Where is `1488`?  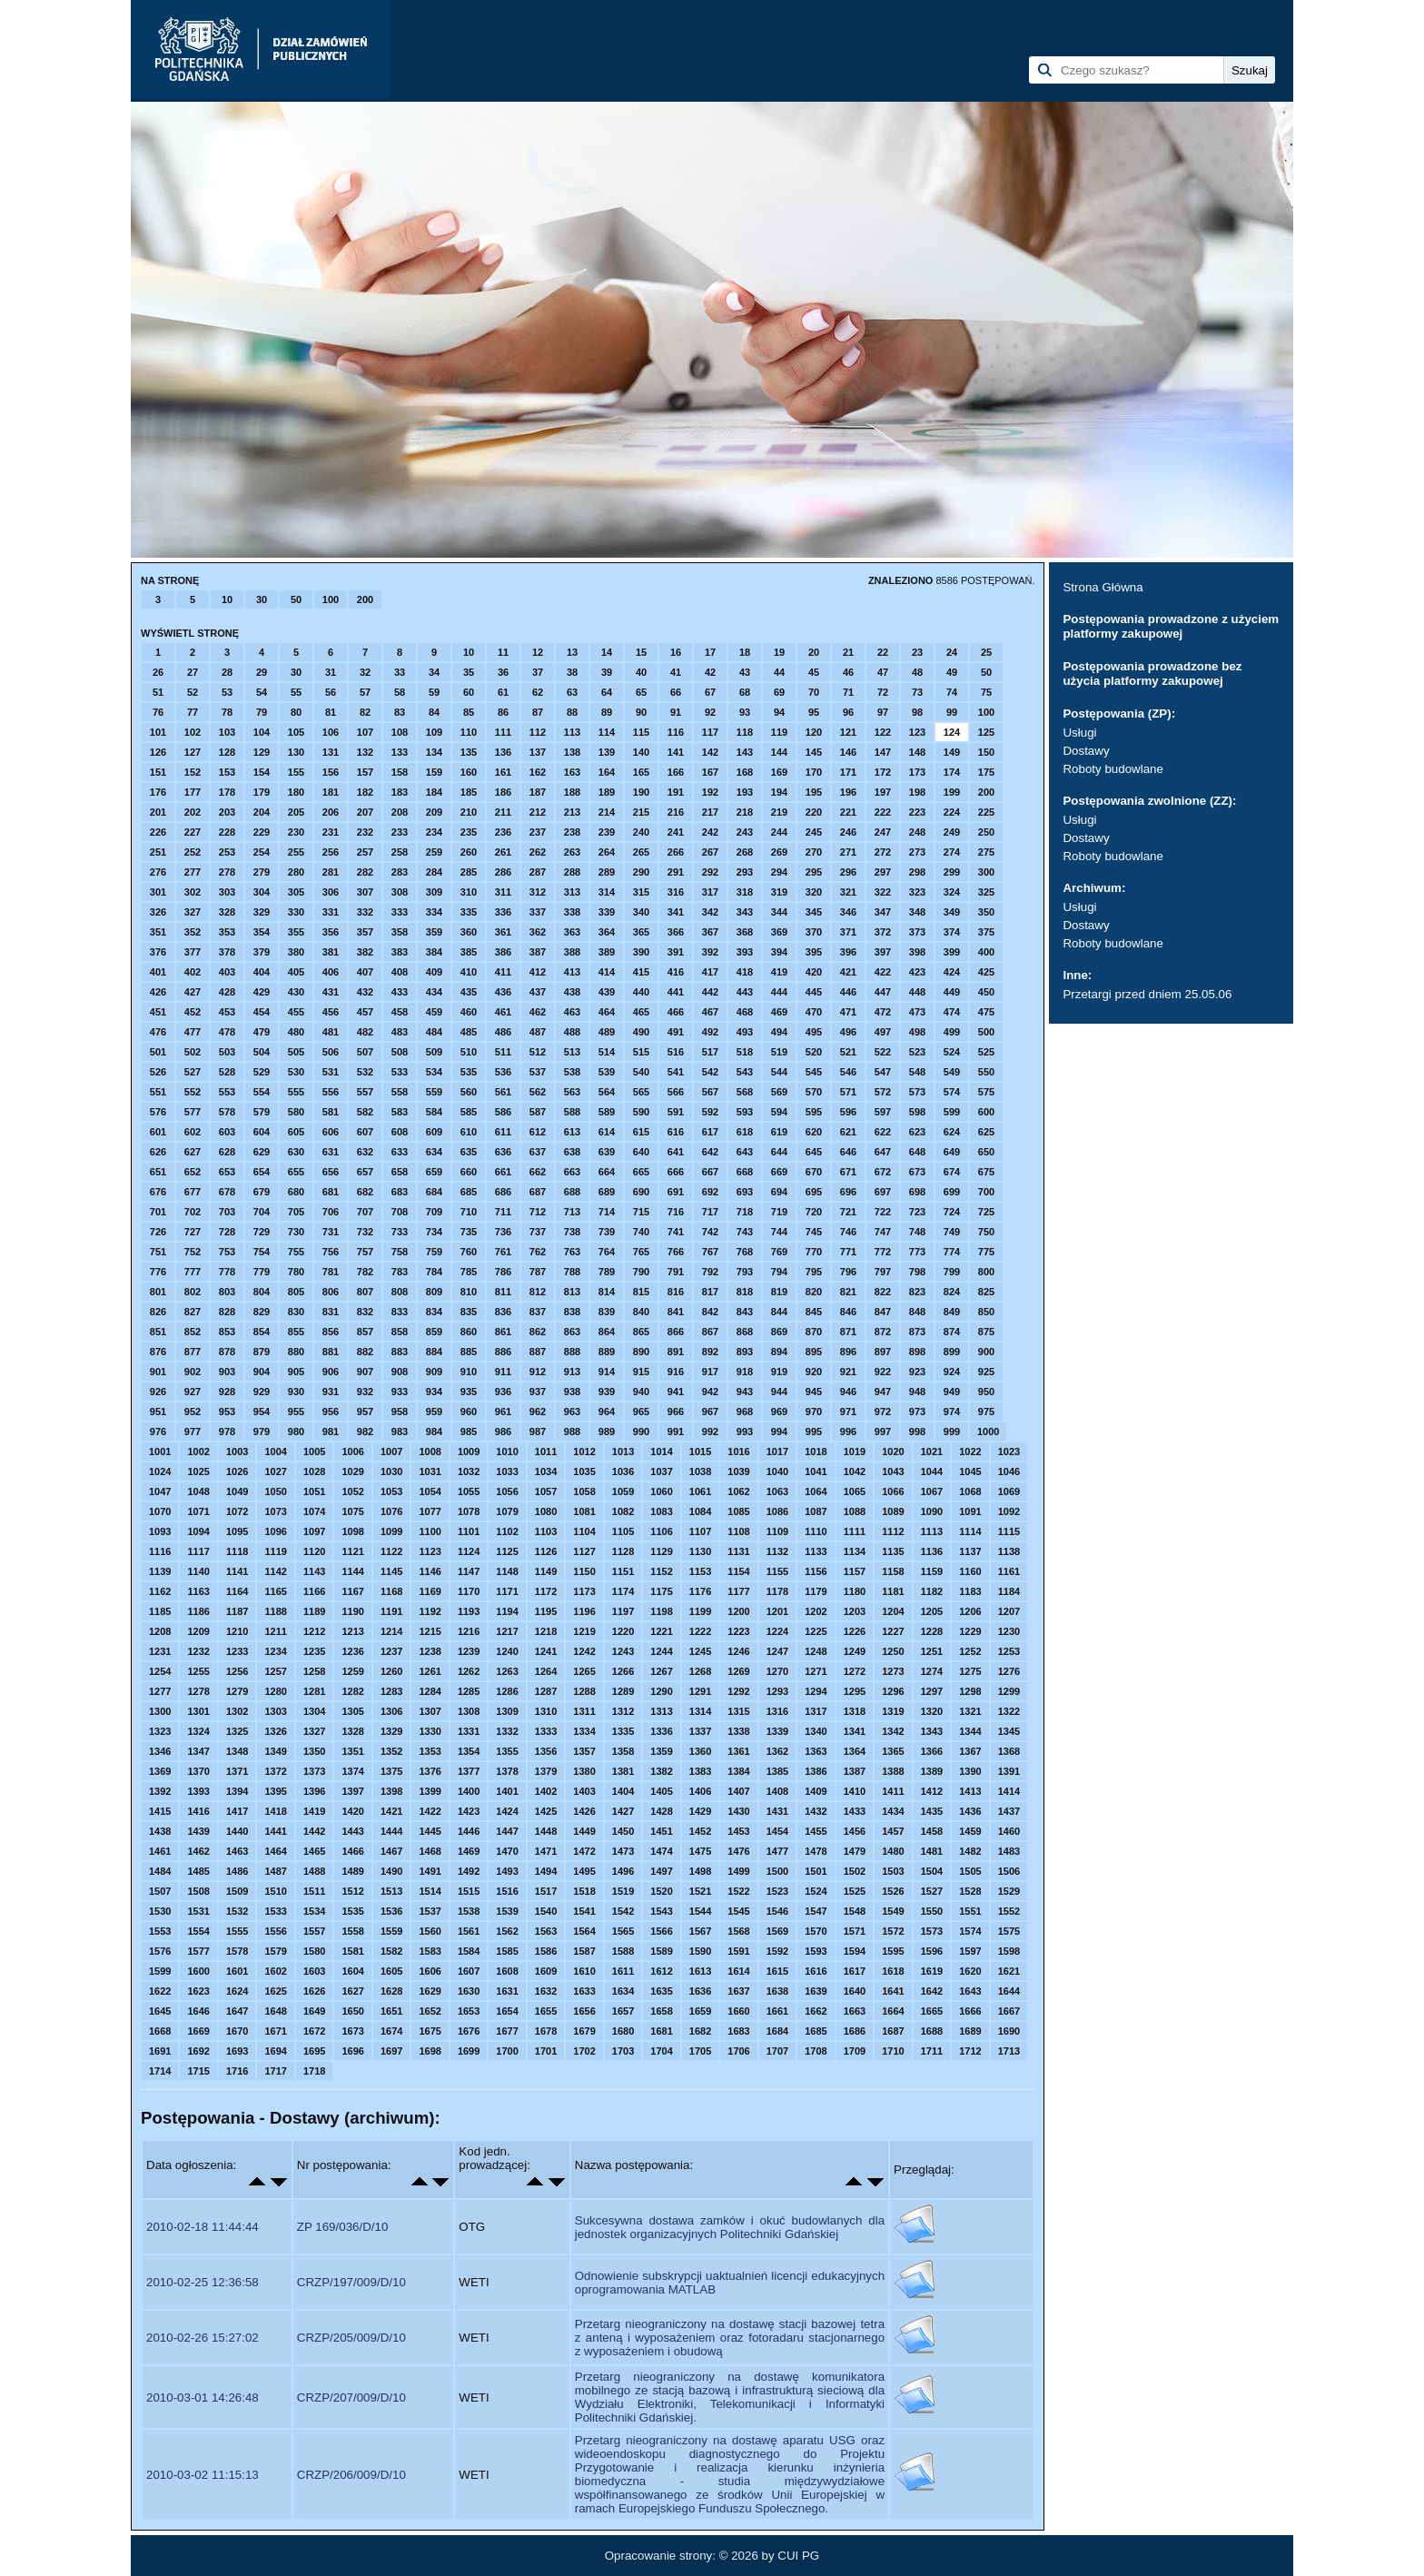 1488 is located at coordinates (314, 1871).